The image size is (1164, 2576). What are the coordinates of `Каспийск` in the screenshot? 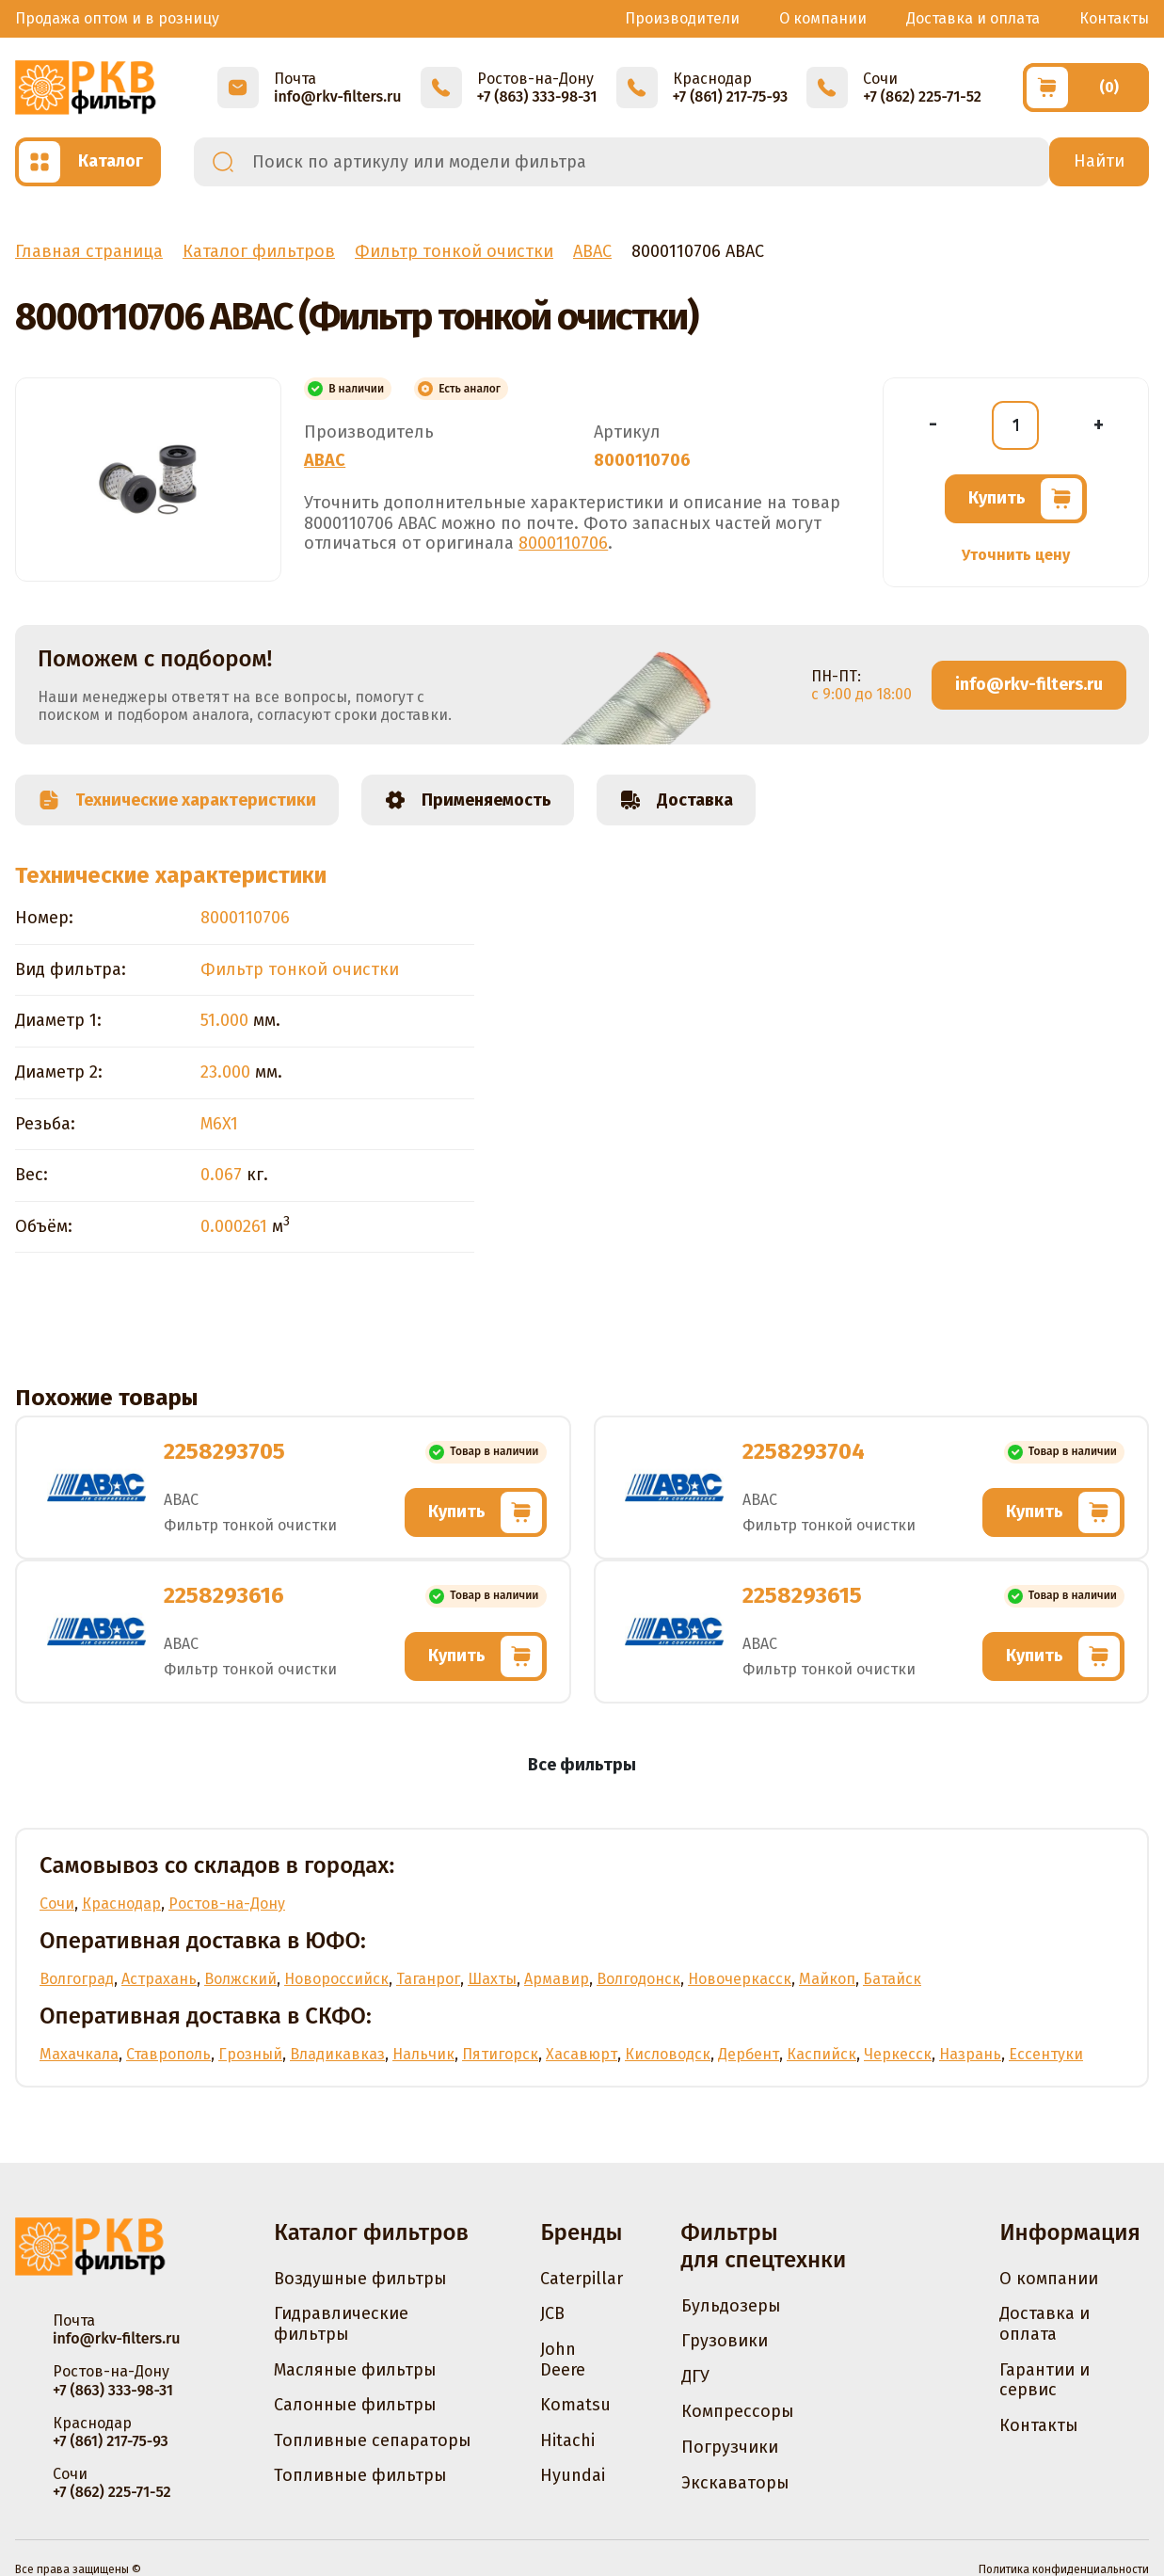 It's located at (821, 2054).